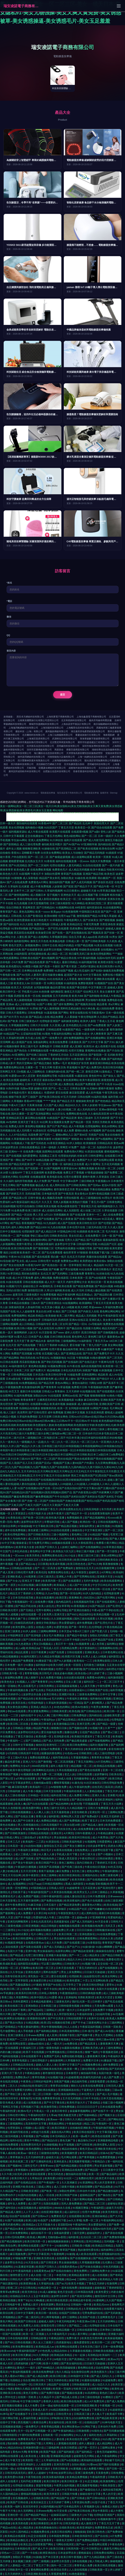 This screenshot has height=2576, width=125. What do you see at coordinates (39, 1235) in the screenshot?
I see `孕妇三级av无码` at bounding box center [39, 1235].